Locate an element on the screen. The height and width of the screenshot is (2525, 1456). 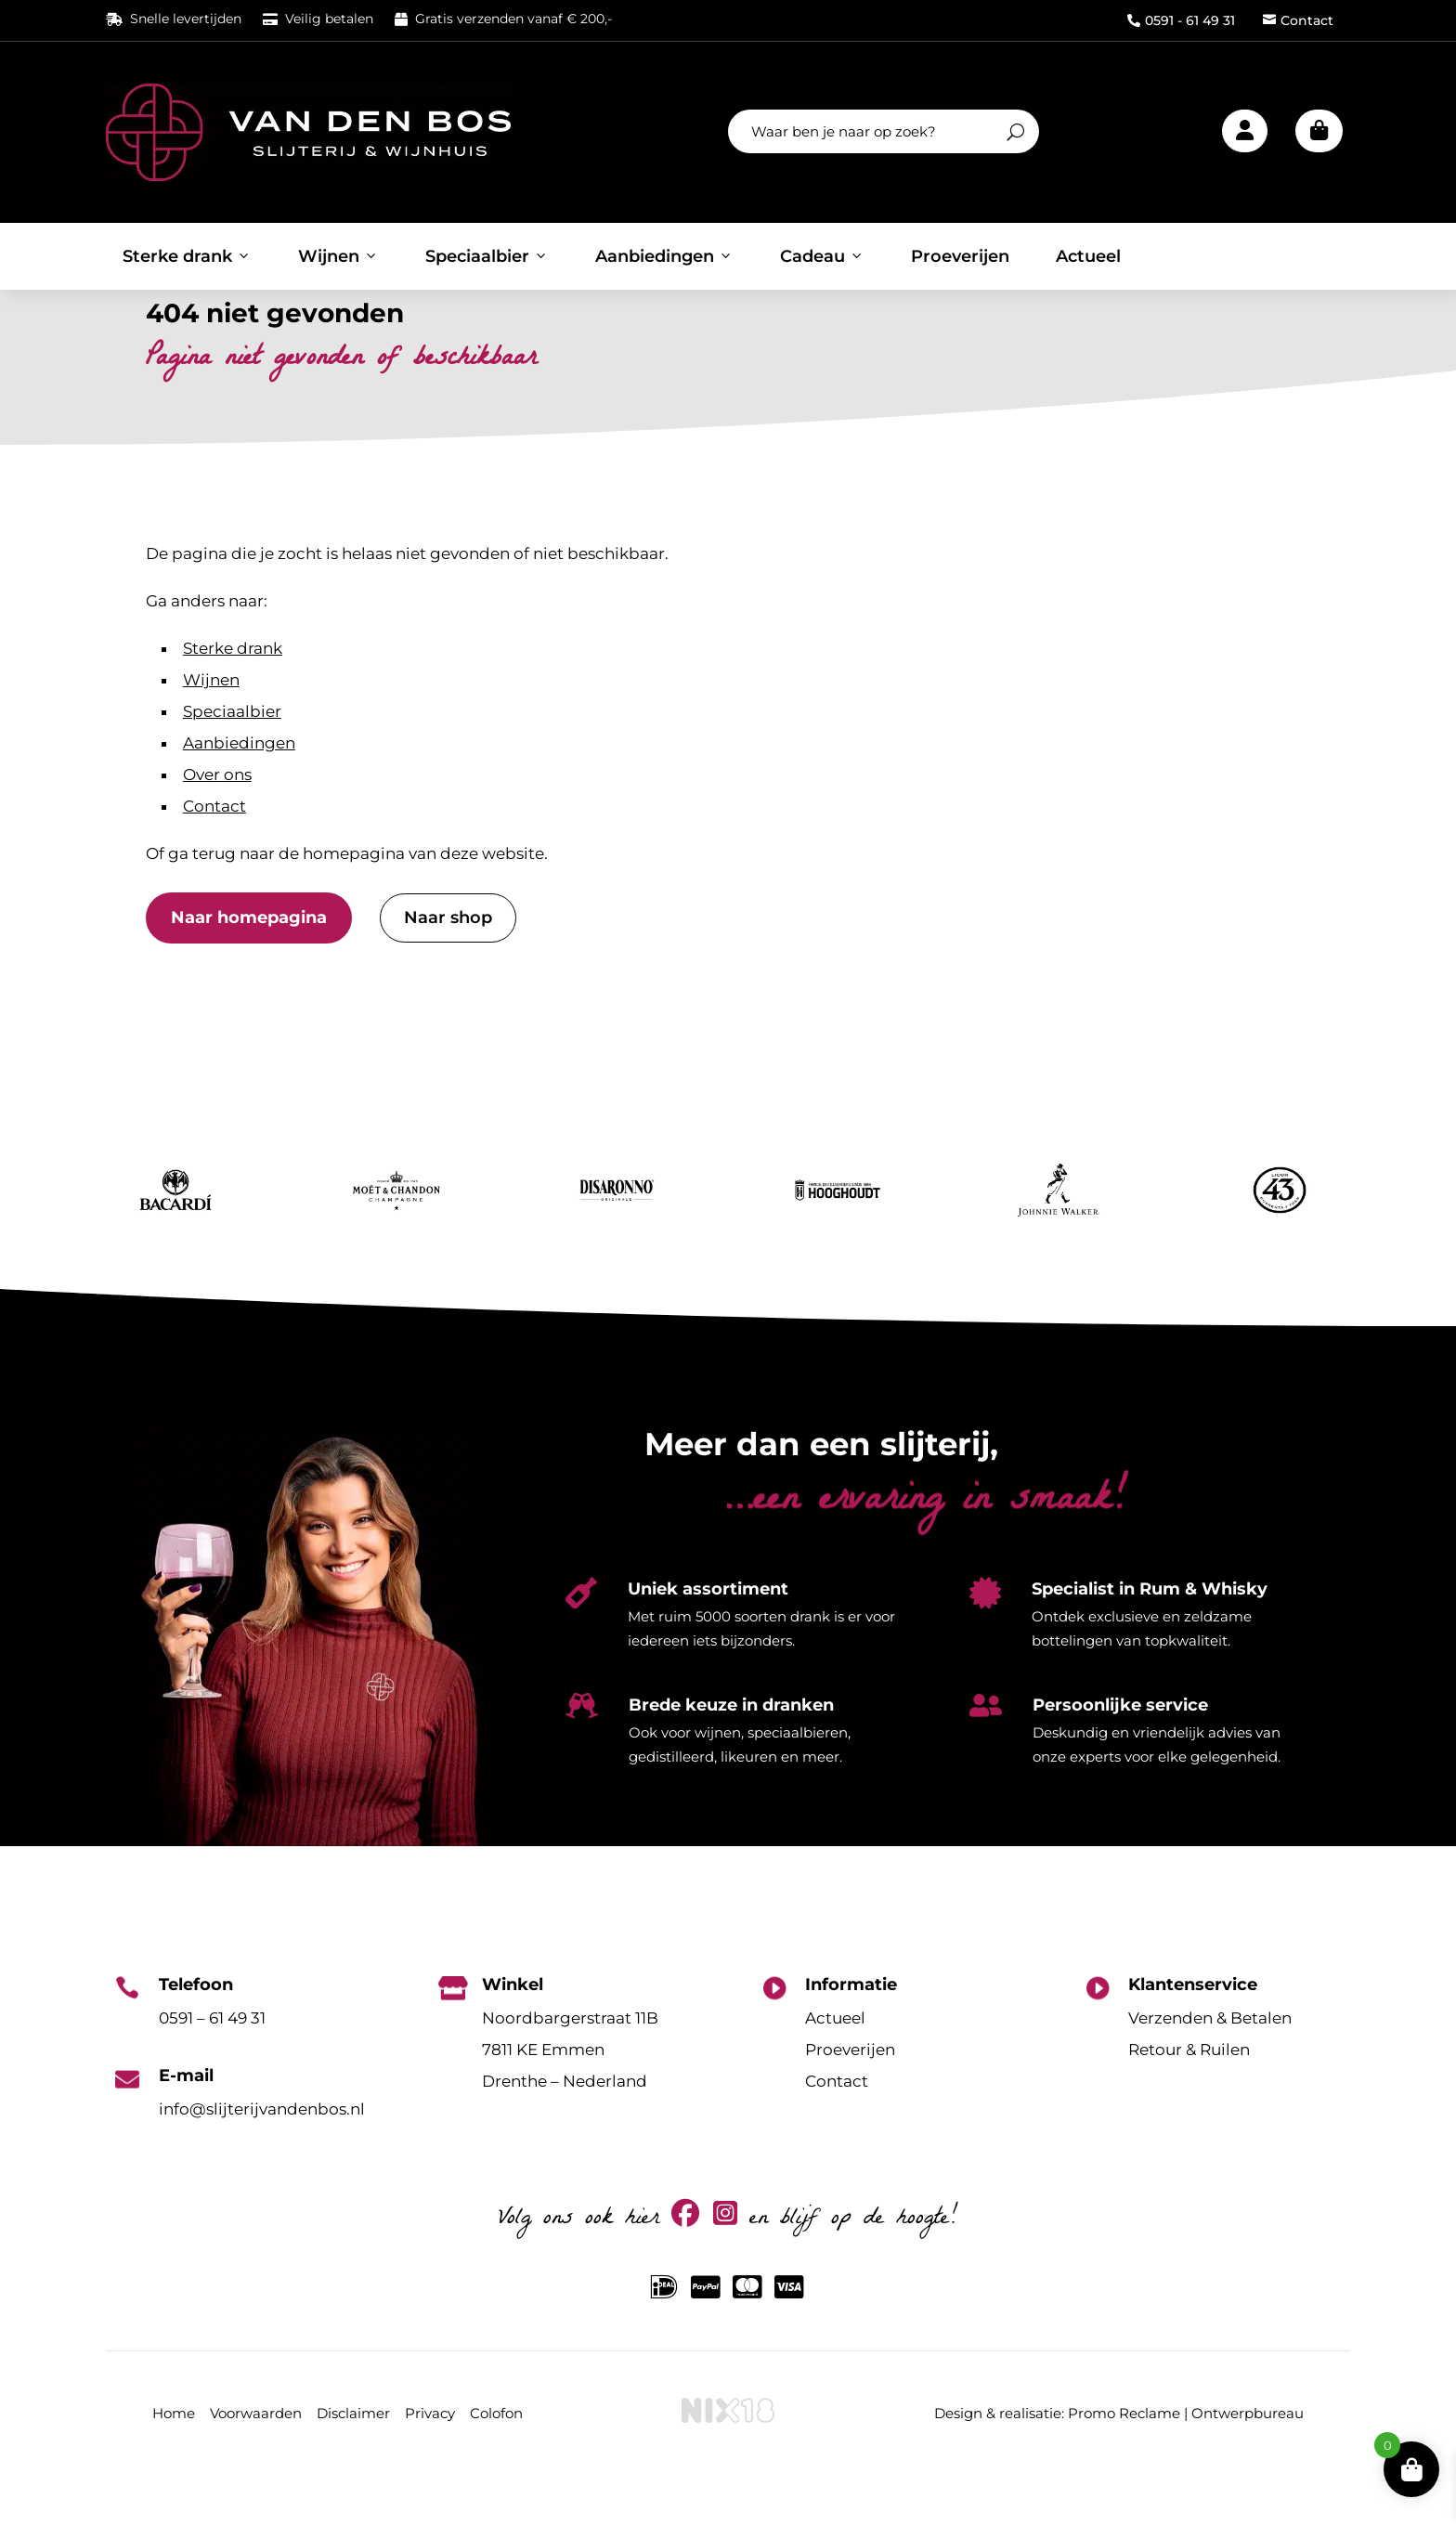
Naar shop is located at coordinates (448, 967).